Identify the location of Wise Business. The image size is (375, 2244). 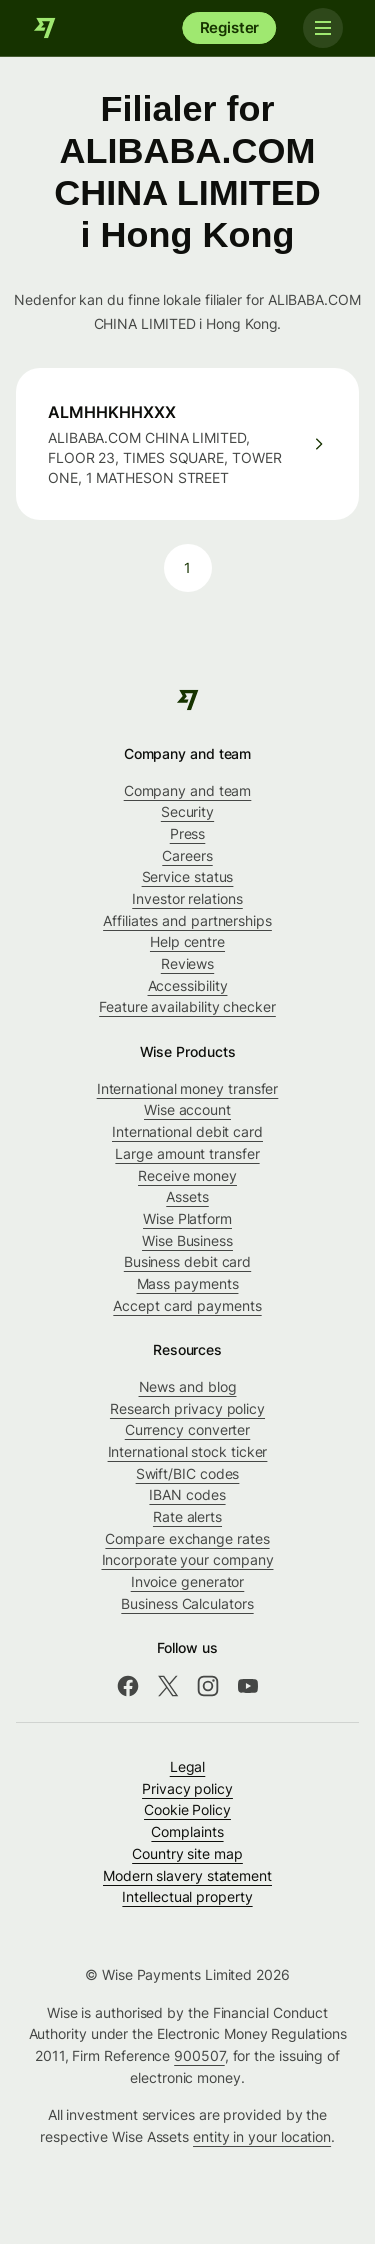
(187, 1240).